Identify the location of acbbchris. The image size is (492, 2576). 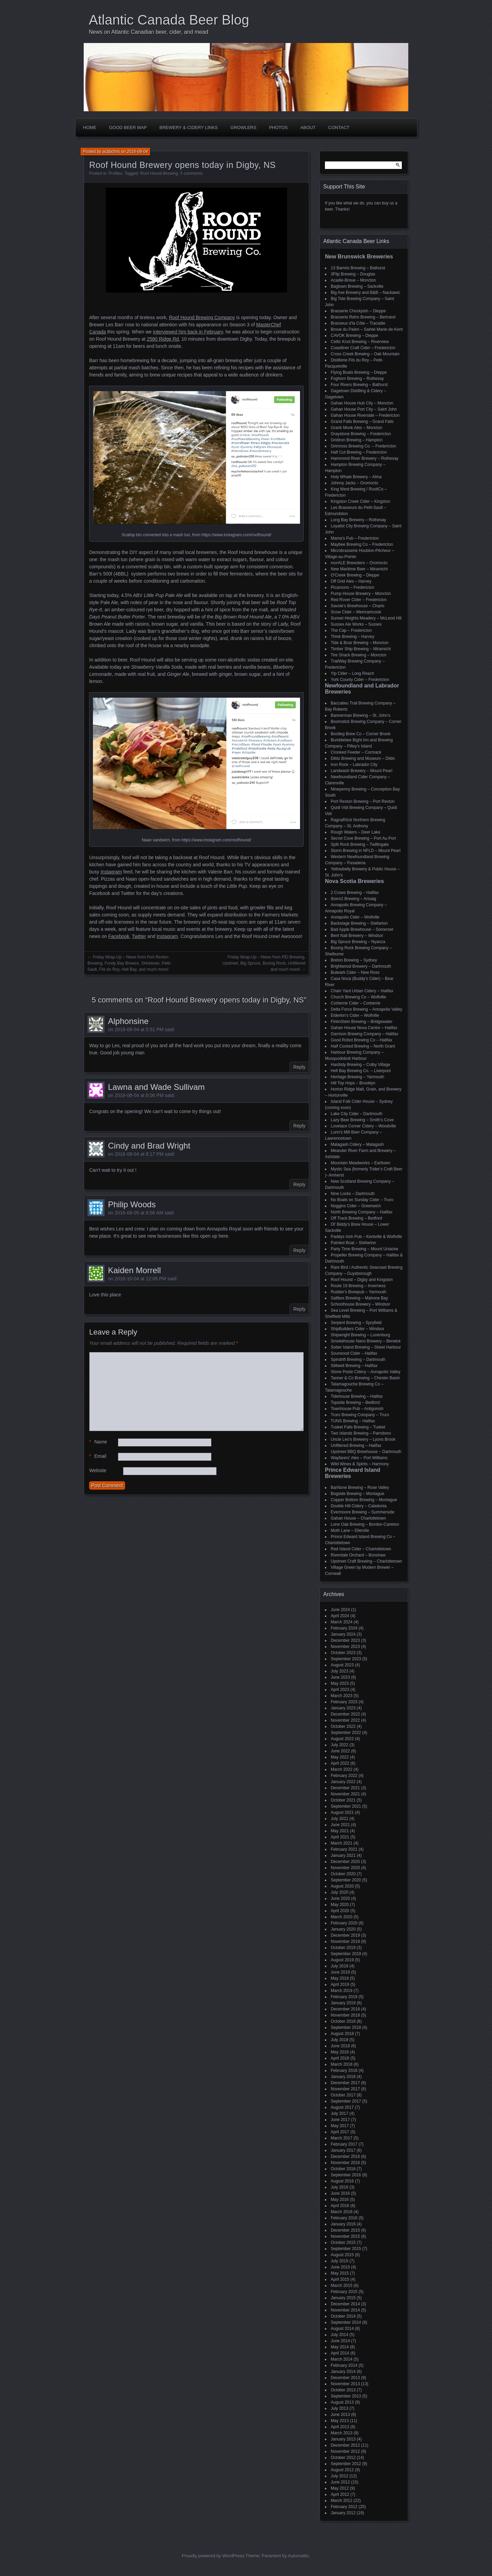
(111, 151).